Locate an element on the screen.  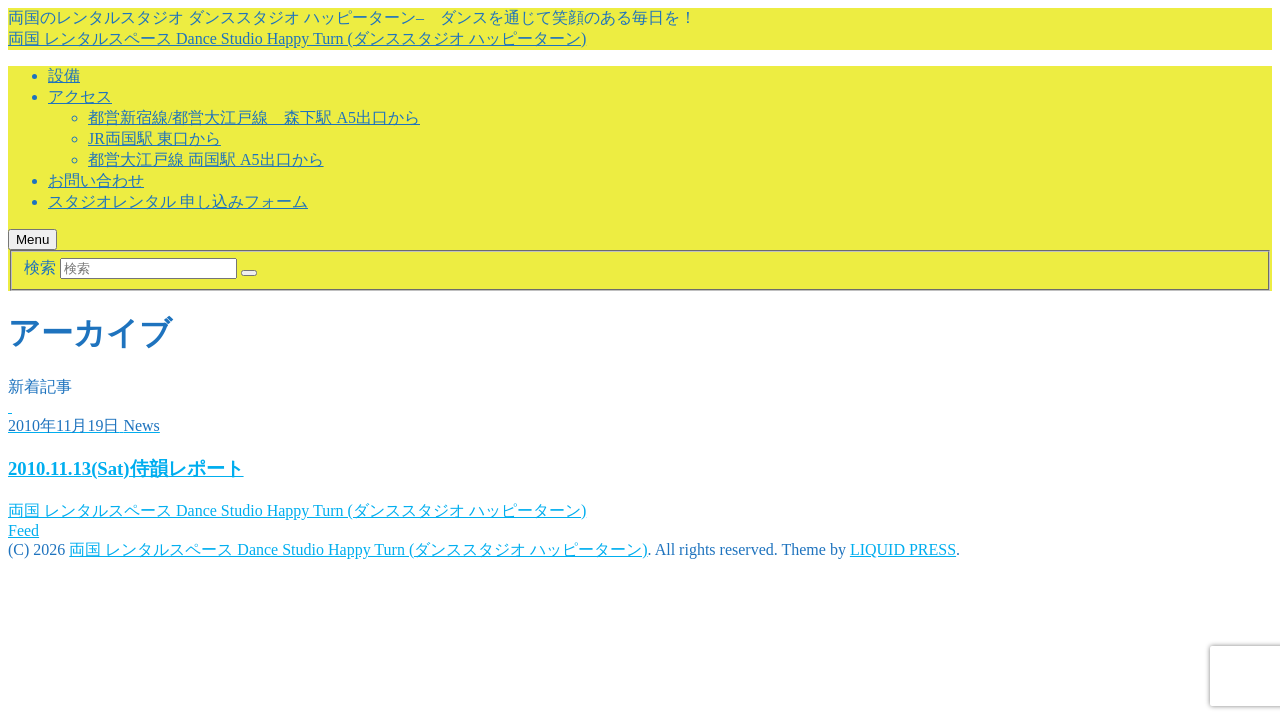
都営大江戸線 両国駅 A5出口から is located at coordinates (206, 159).